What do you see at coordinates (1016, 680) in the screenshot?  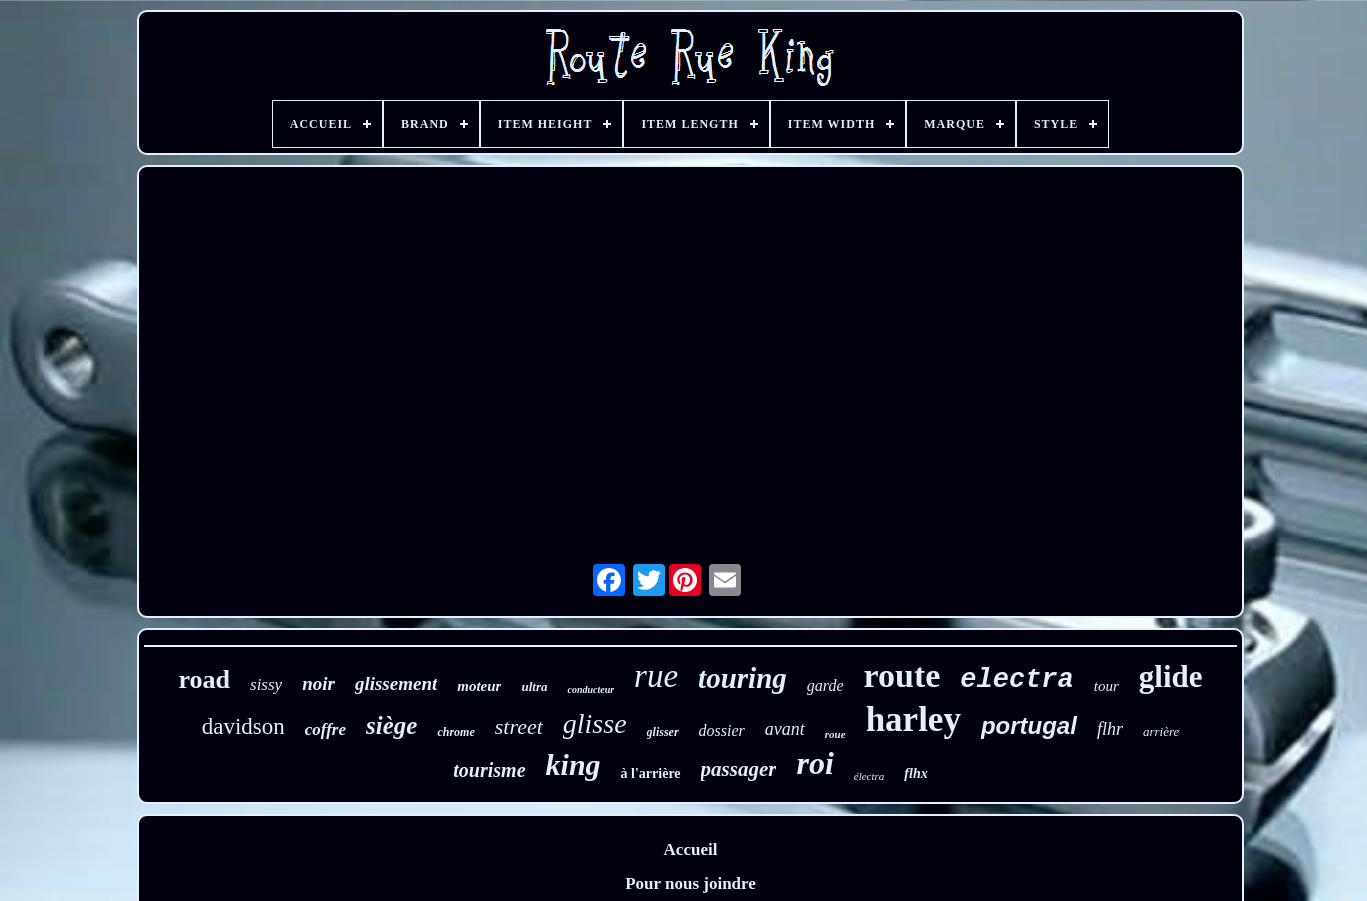 I see `electra` at bounding box center [1016, 680].